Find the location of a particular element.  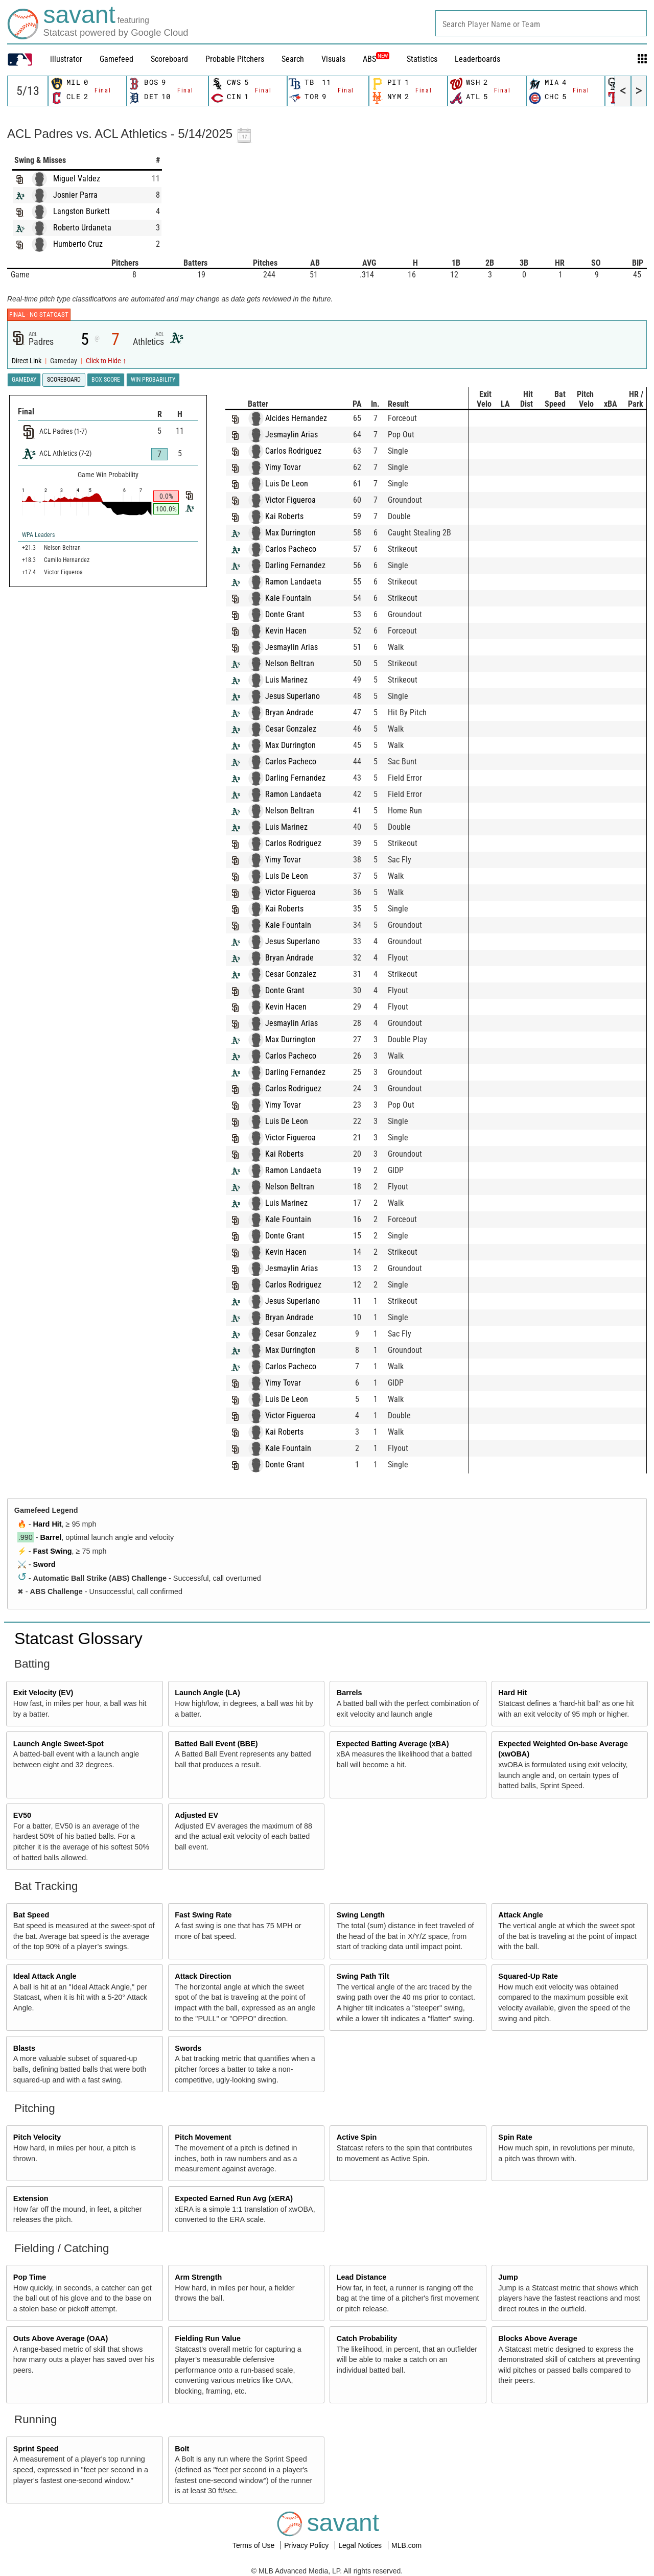

Spin Rate is located at coordinates (515, 2137).